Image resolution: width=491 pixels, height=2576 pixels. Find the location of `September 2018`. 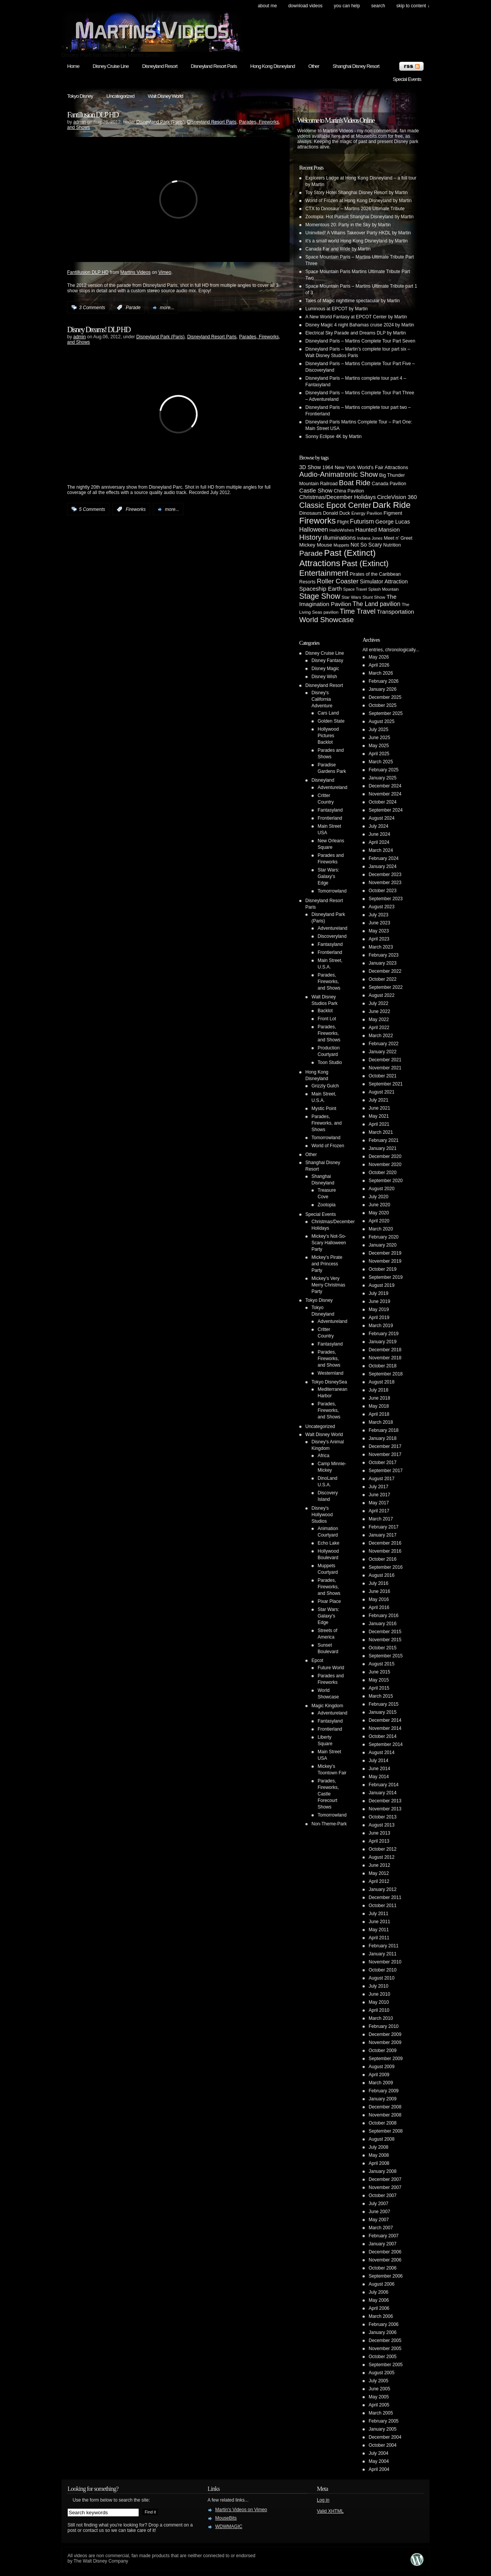

September 2018 is located at coordinates (386, 1374).